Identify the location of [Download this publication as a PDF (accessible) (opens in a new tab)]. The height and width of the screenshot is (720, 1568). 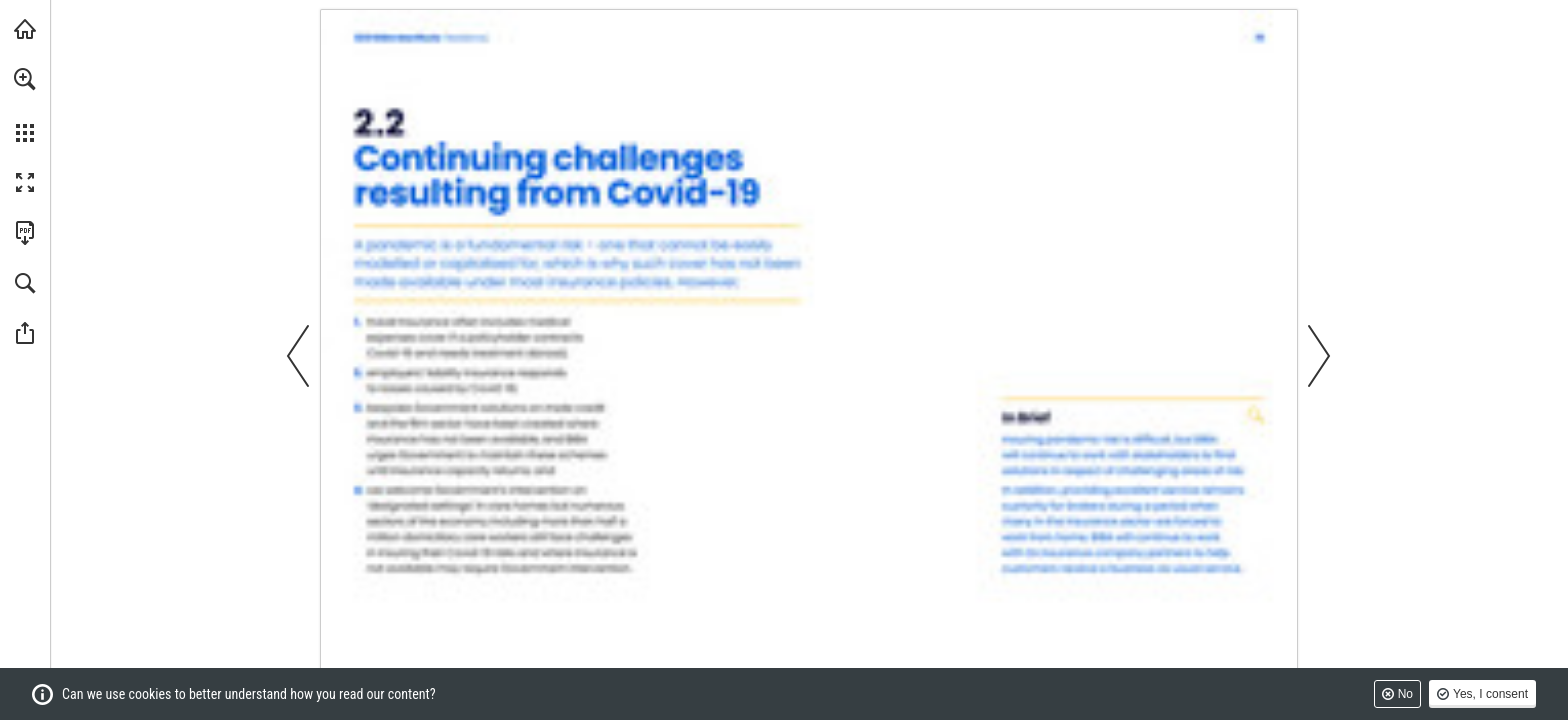
(25, 233).